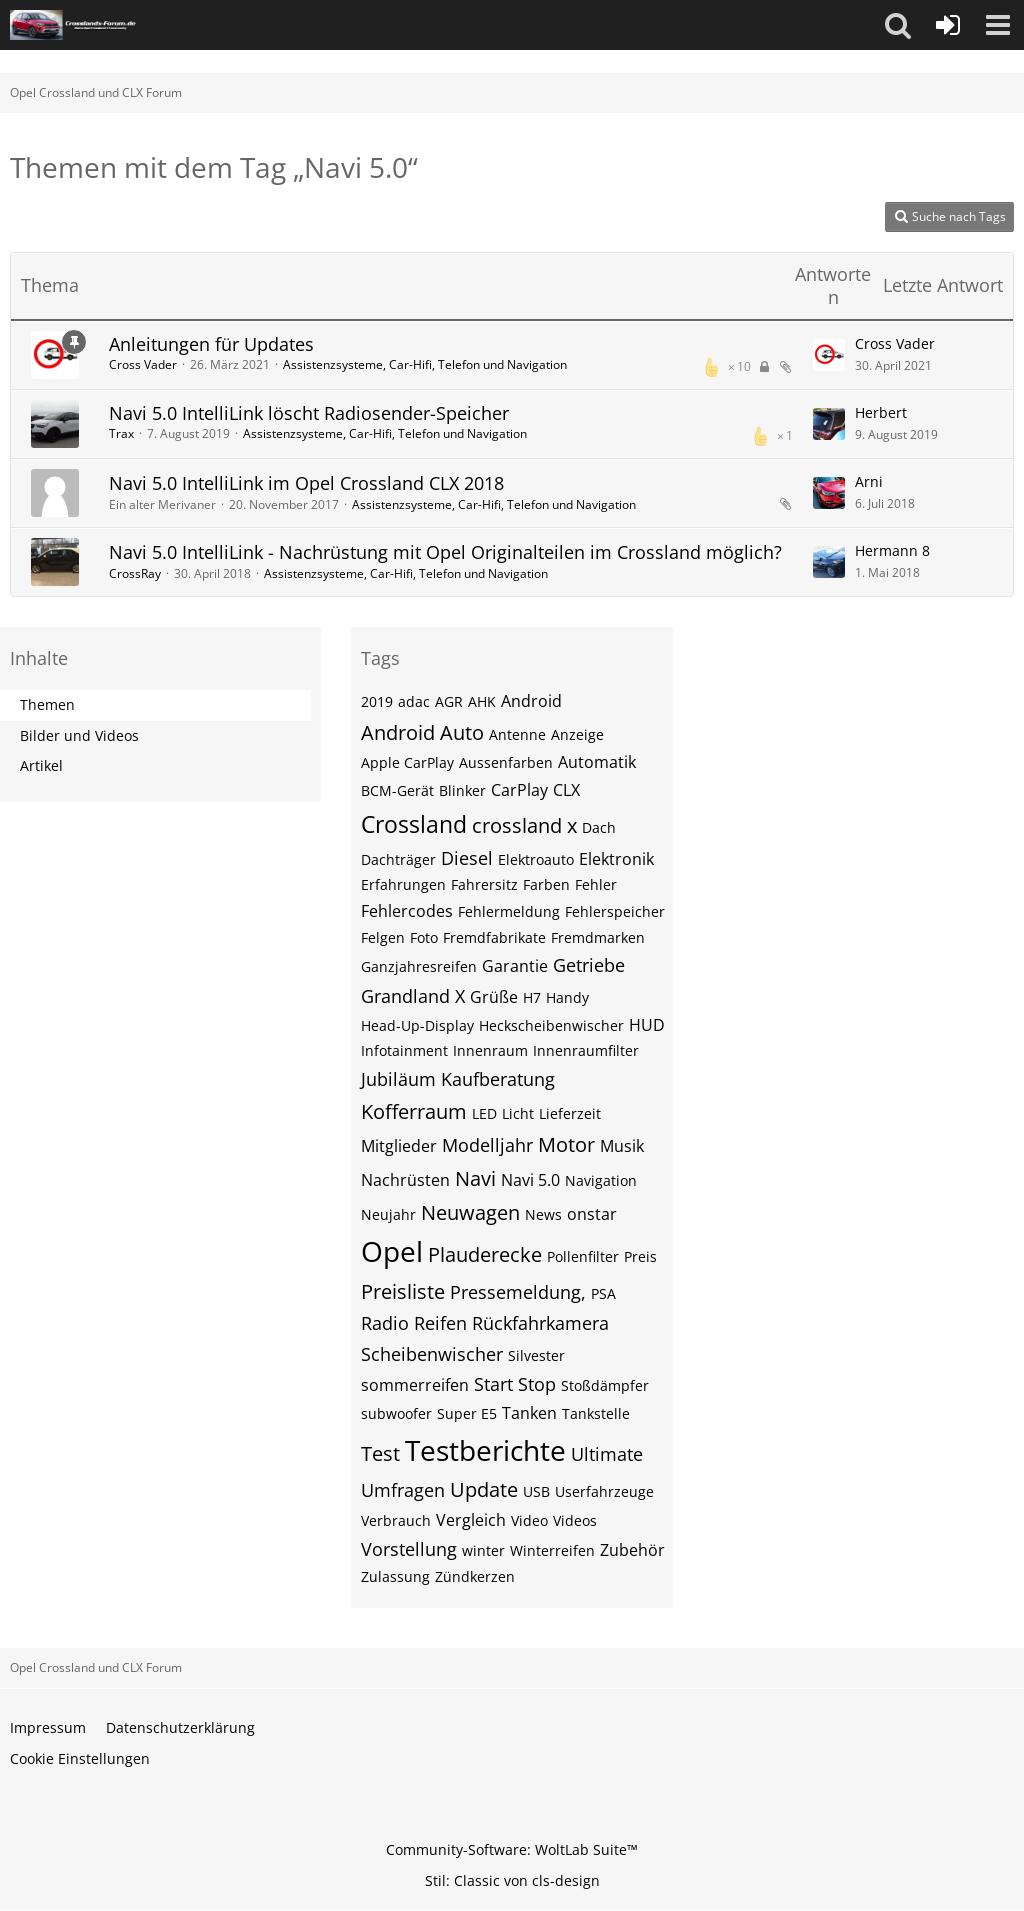 This screenshot has height=1911, width=1024. Describe the element at coordinates (529, 1520) in the screenshot. I see `Video` at that location.